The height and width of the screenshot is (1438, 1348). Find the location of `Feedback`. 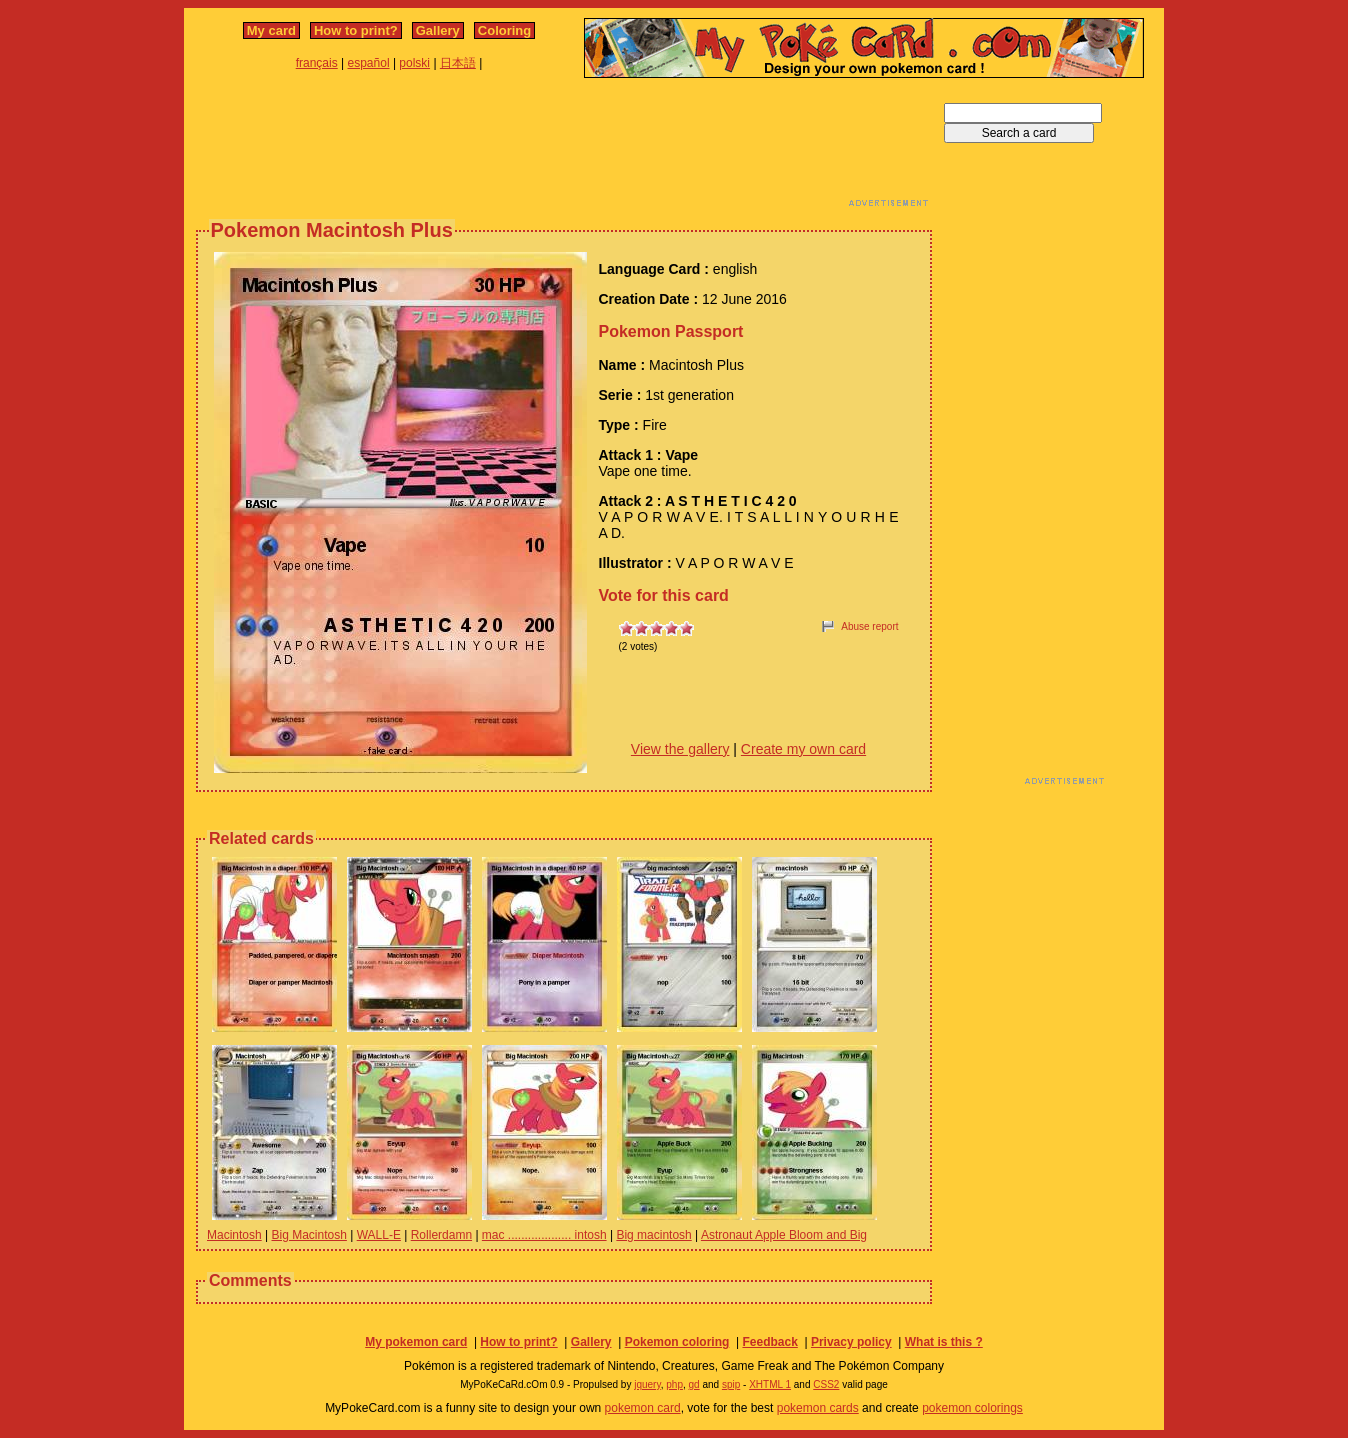

Feedback is located at coordinates (769, 1342).